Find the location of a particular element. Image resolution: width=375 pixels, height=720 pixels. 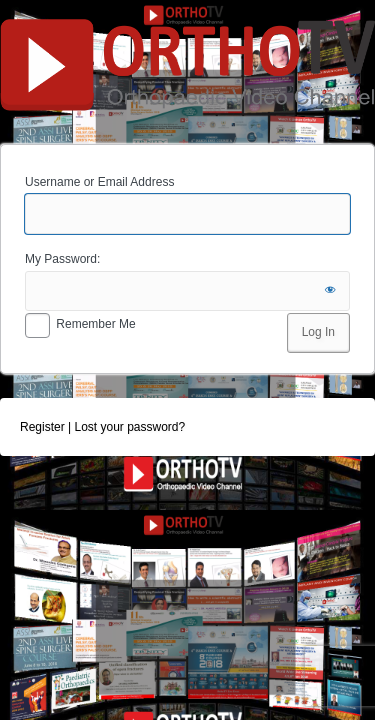

OrthoTV is located at coordinates (187, 69).